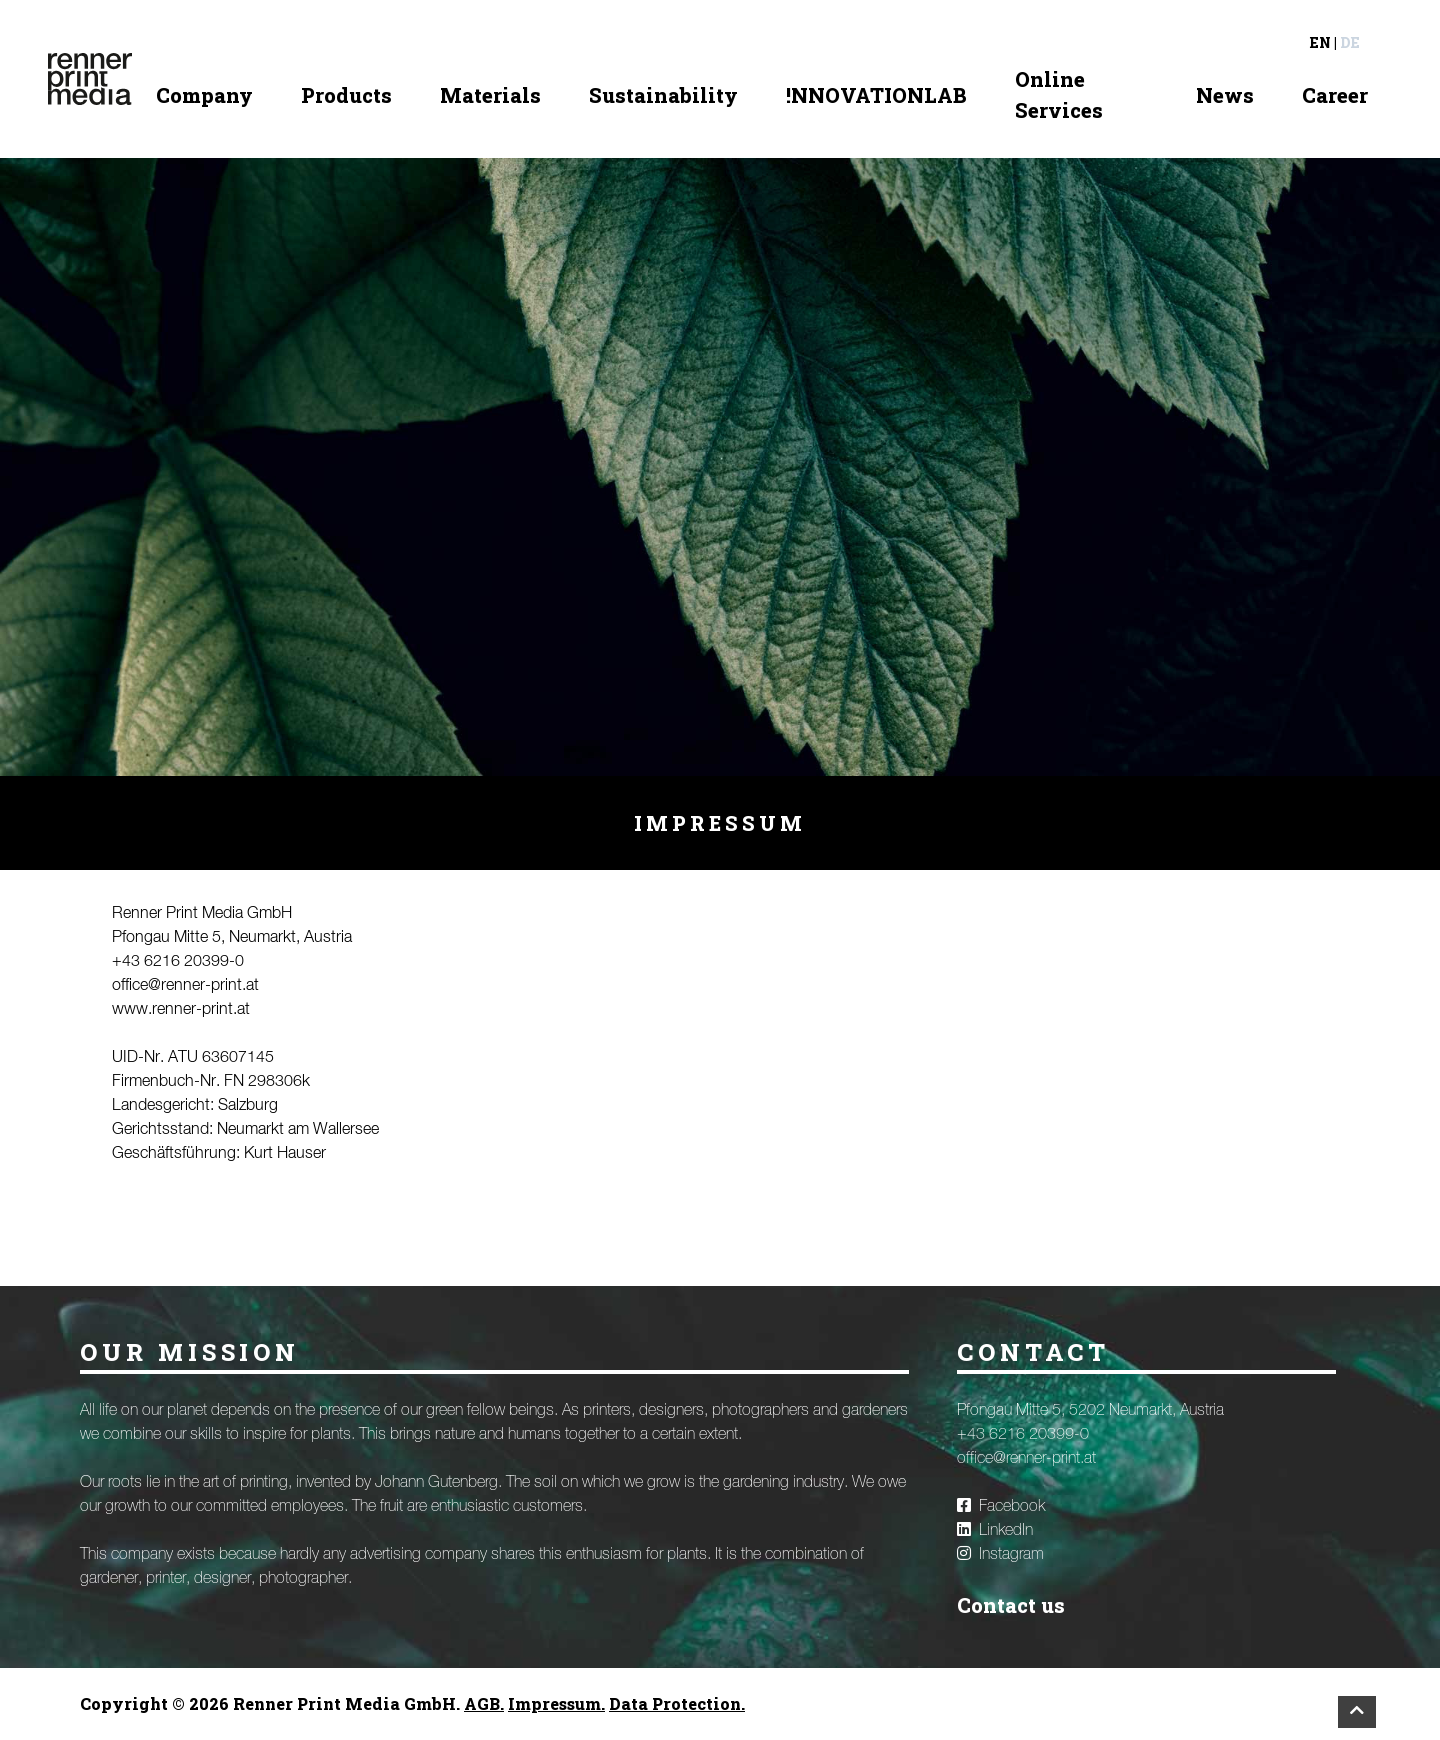  What do you see at coordinates (1323, 42) in the screenshot?
I see `en |` at bounding box center [1323, 42].